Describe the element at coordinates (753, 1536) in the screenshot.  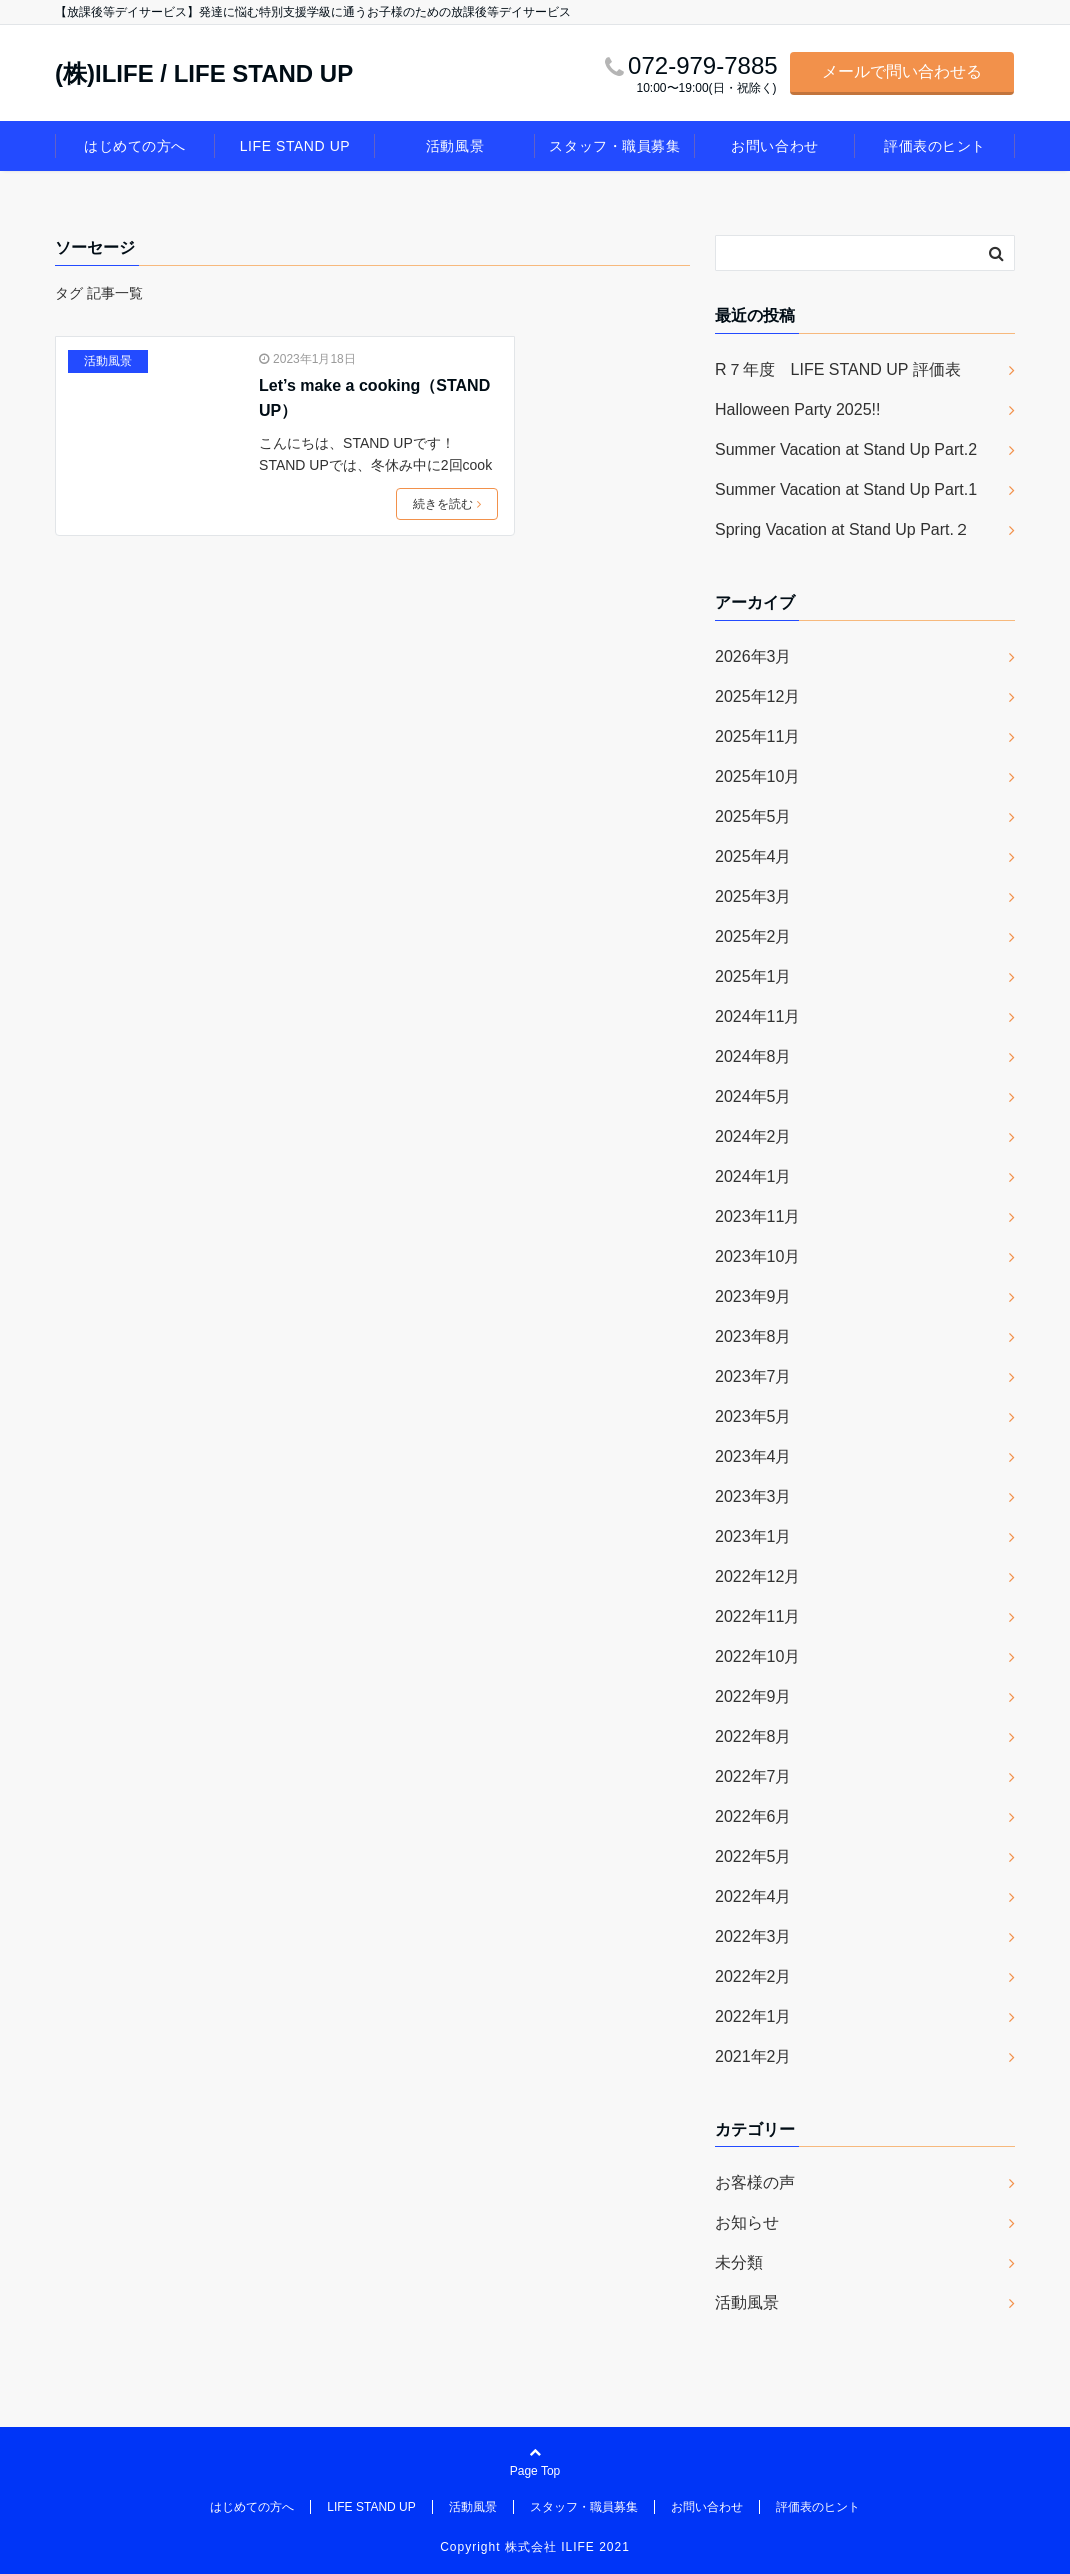
I see `2023年1月` at that location.